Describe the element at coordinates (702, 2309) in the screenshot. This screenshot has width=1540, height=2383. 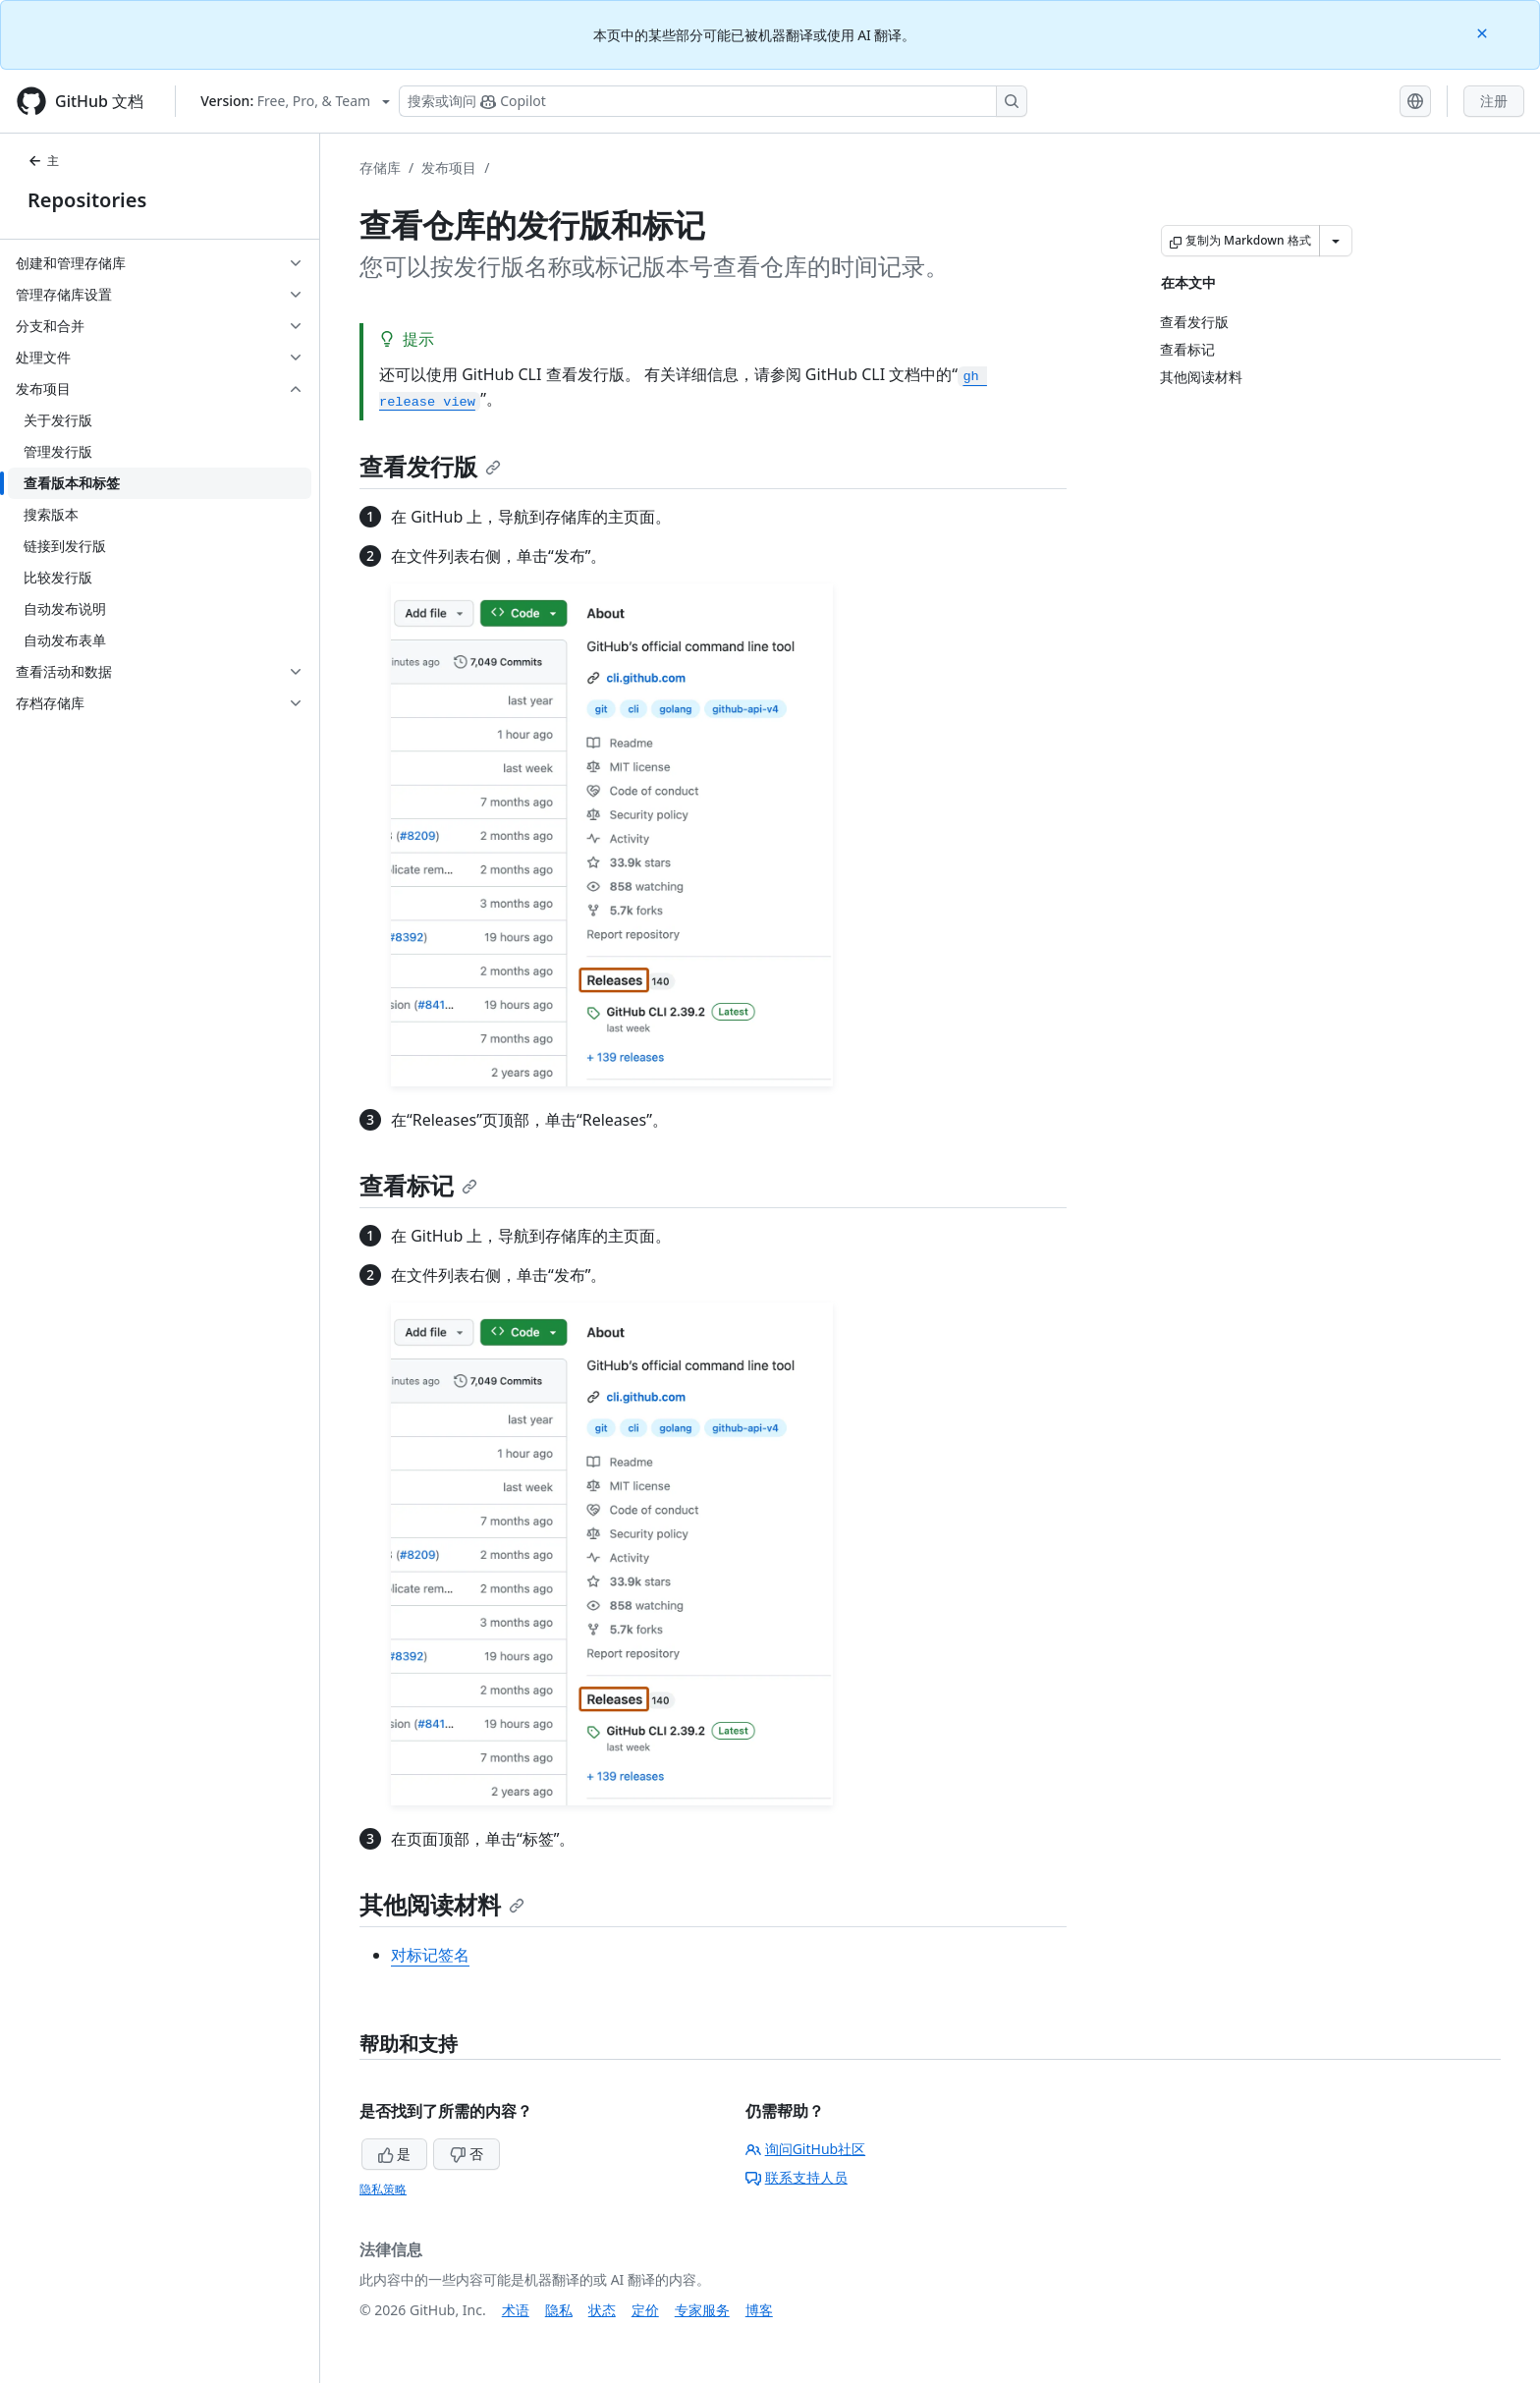
I see `专家服务` at that location.